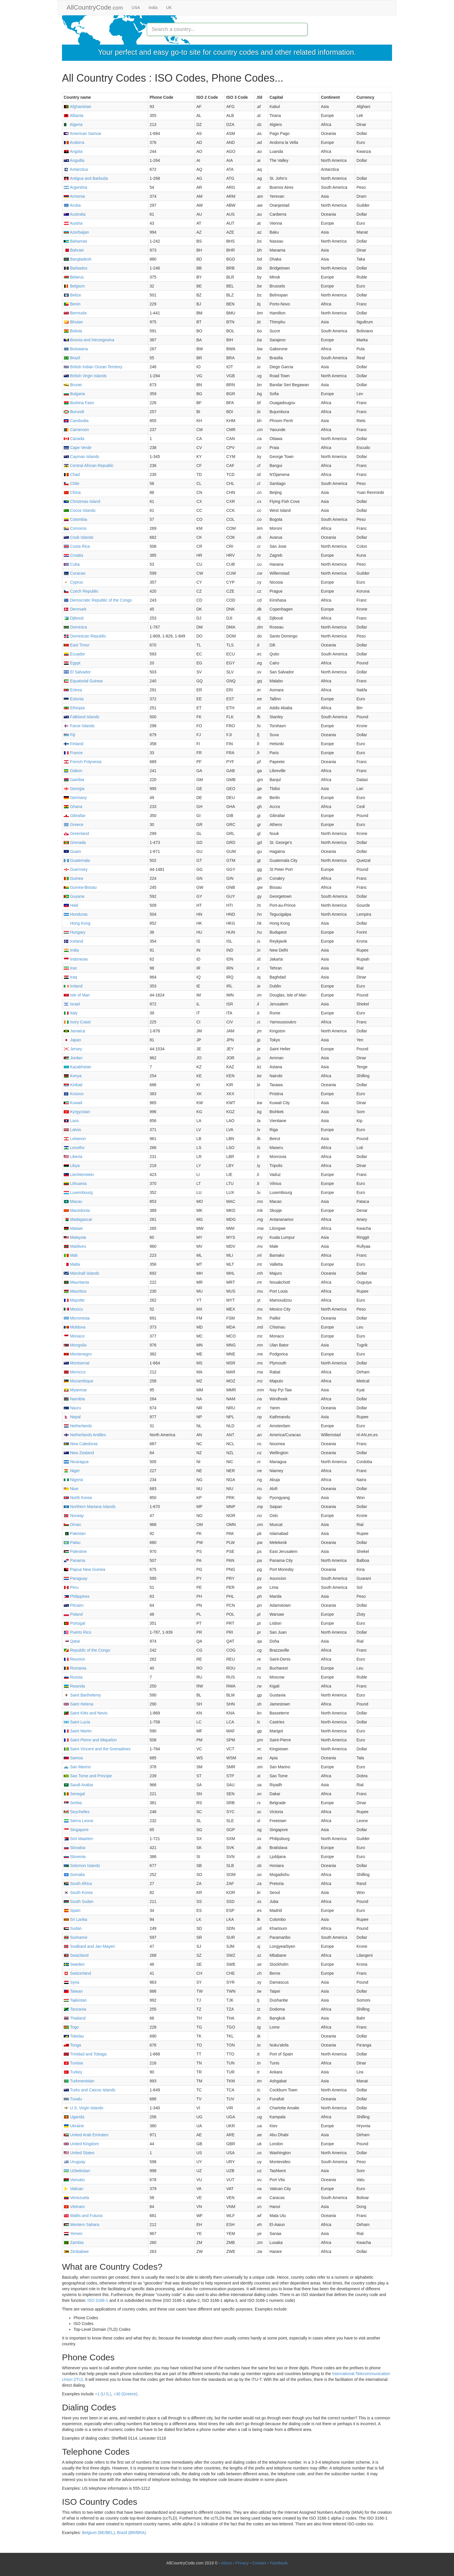 This screenshot has height=2576, width=454. I want to click on Sint Maarten, so click(78, 1838).